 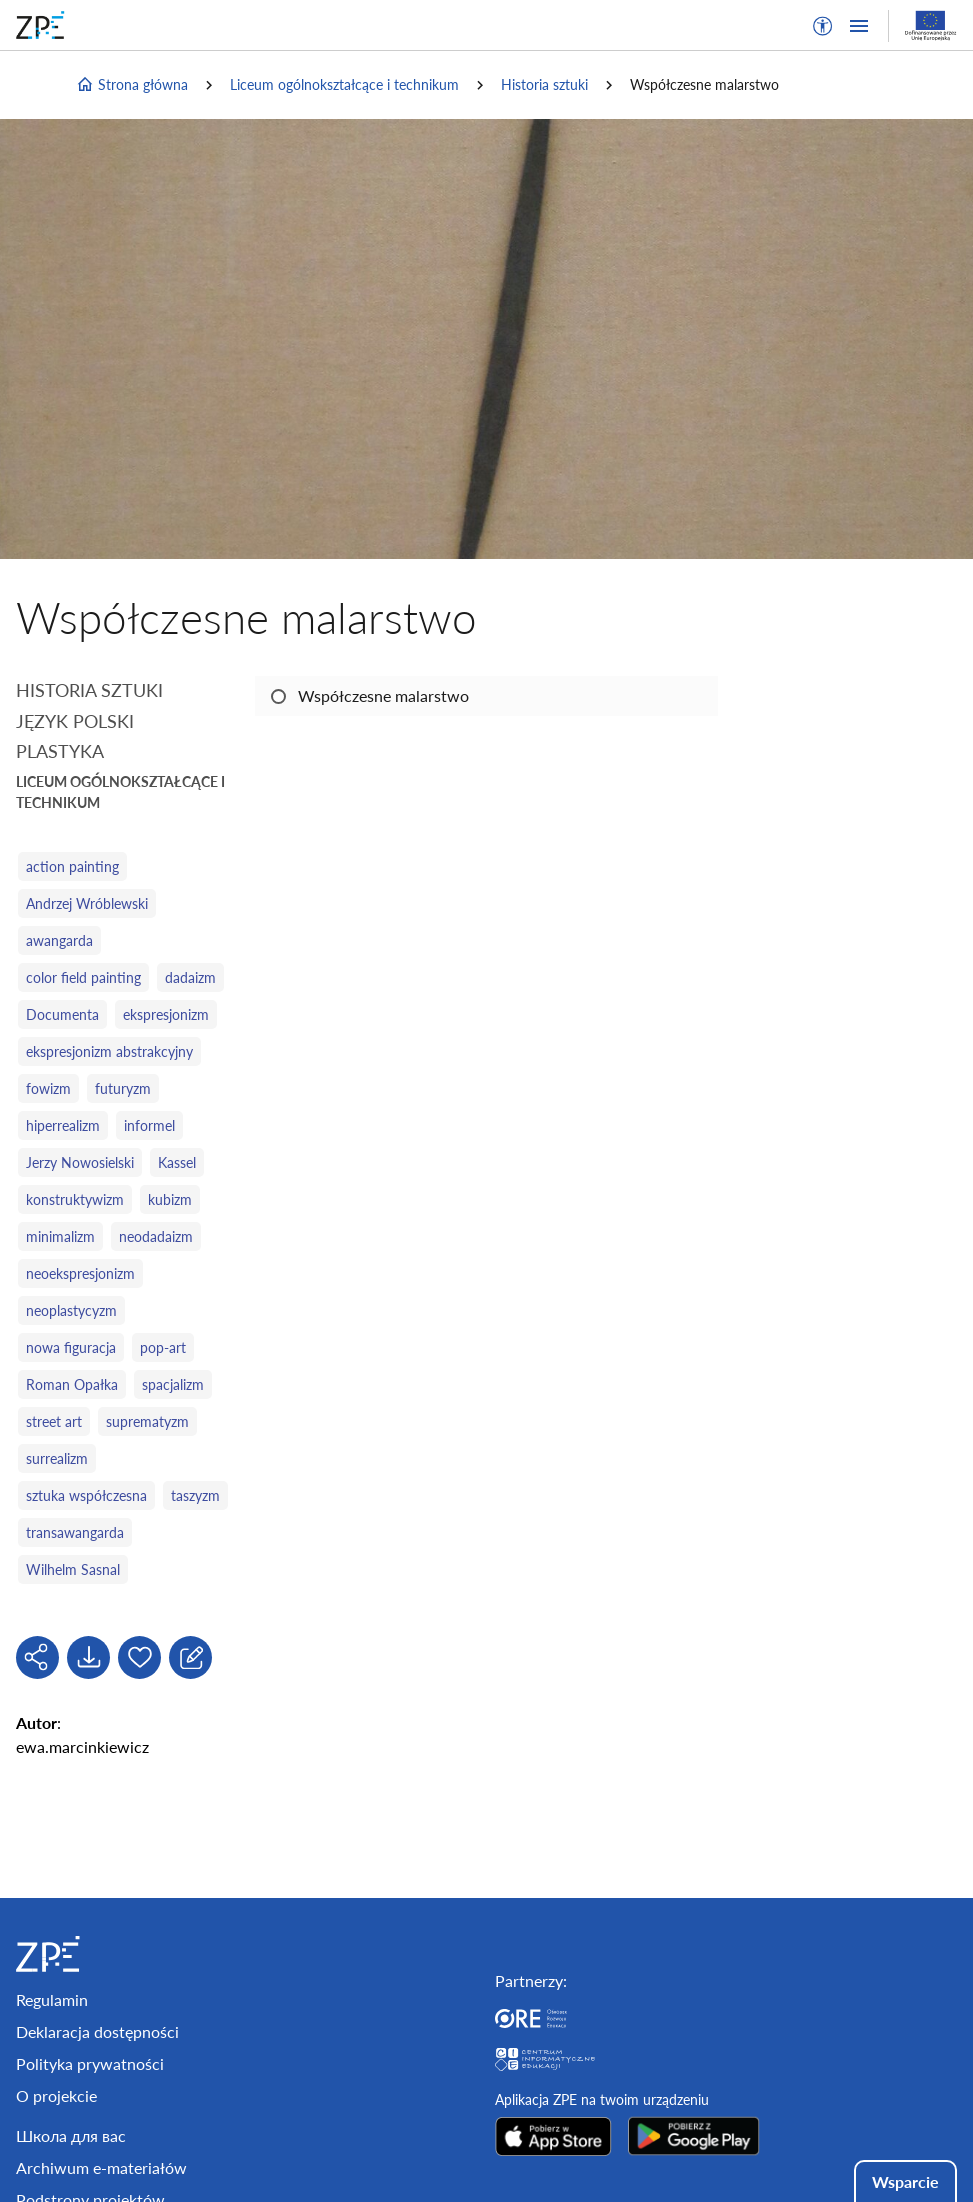 What do you see at coordinates (195, 1495) in the screenshot?
I see `taszyzm` at bounding box center [195, 1495].